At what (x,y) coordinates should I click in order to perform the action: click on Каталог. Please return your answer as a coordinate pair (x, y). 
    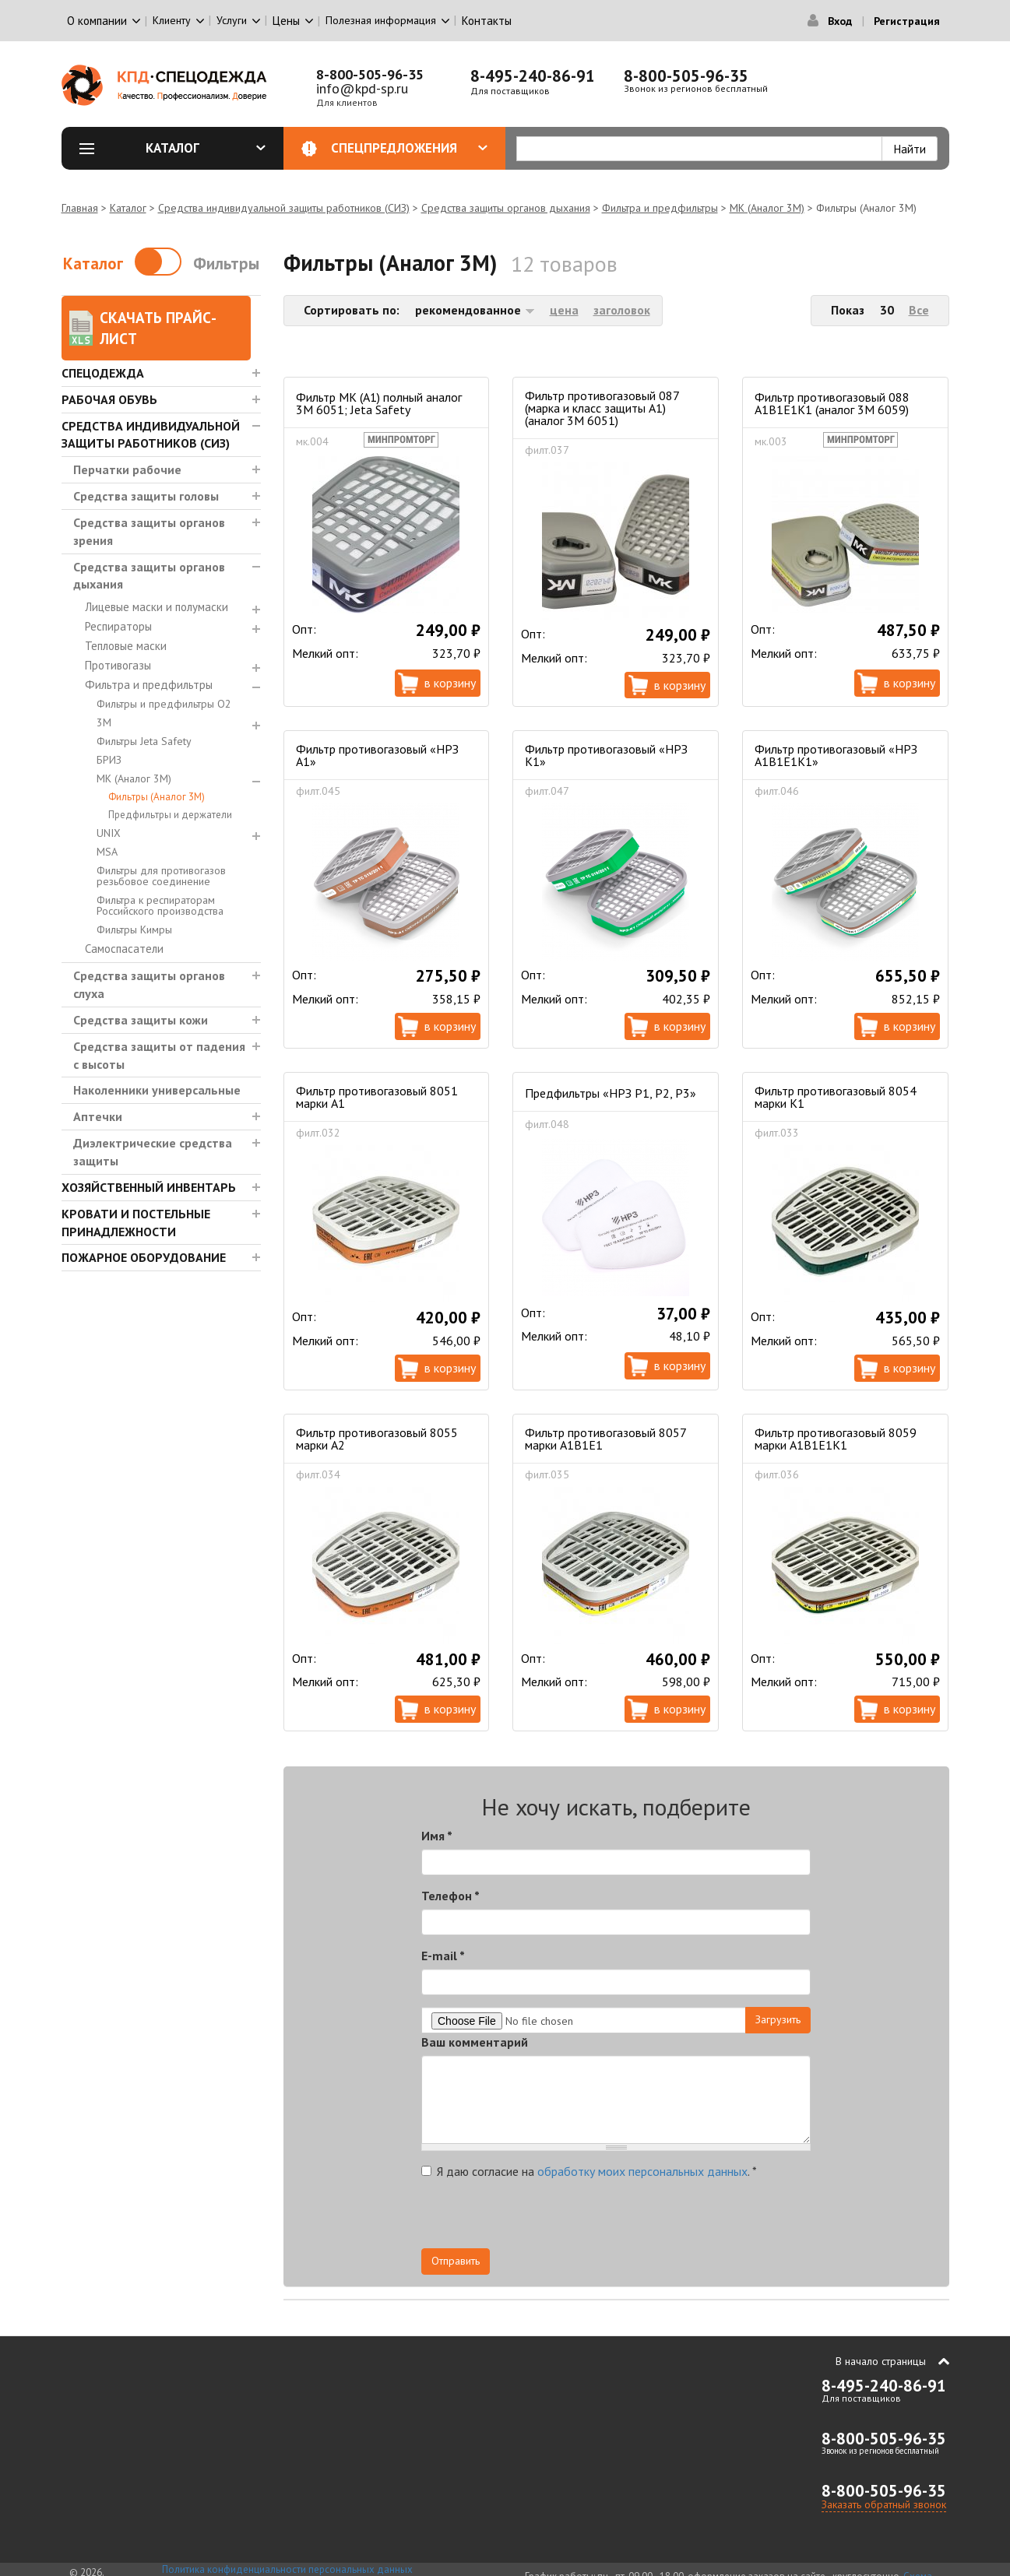
    Looking at the image, I should click on (206, 147).